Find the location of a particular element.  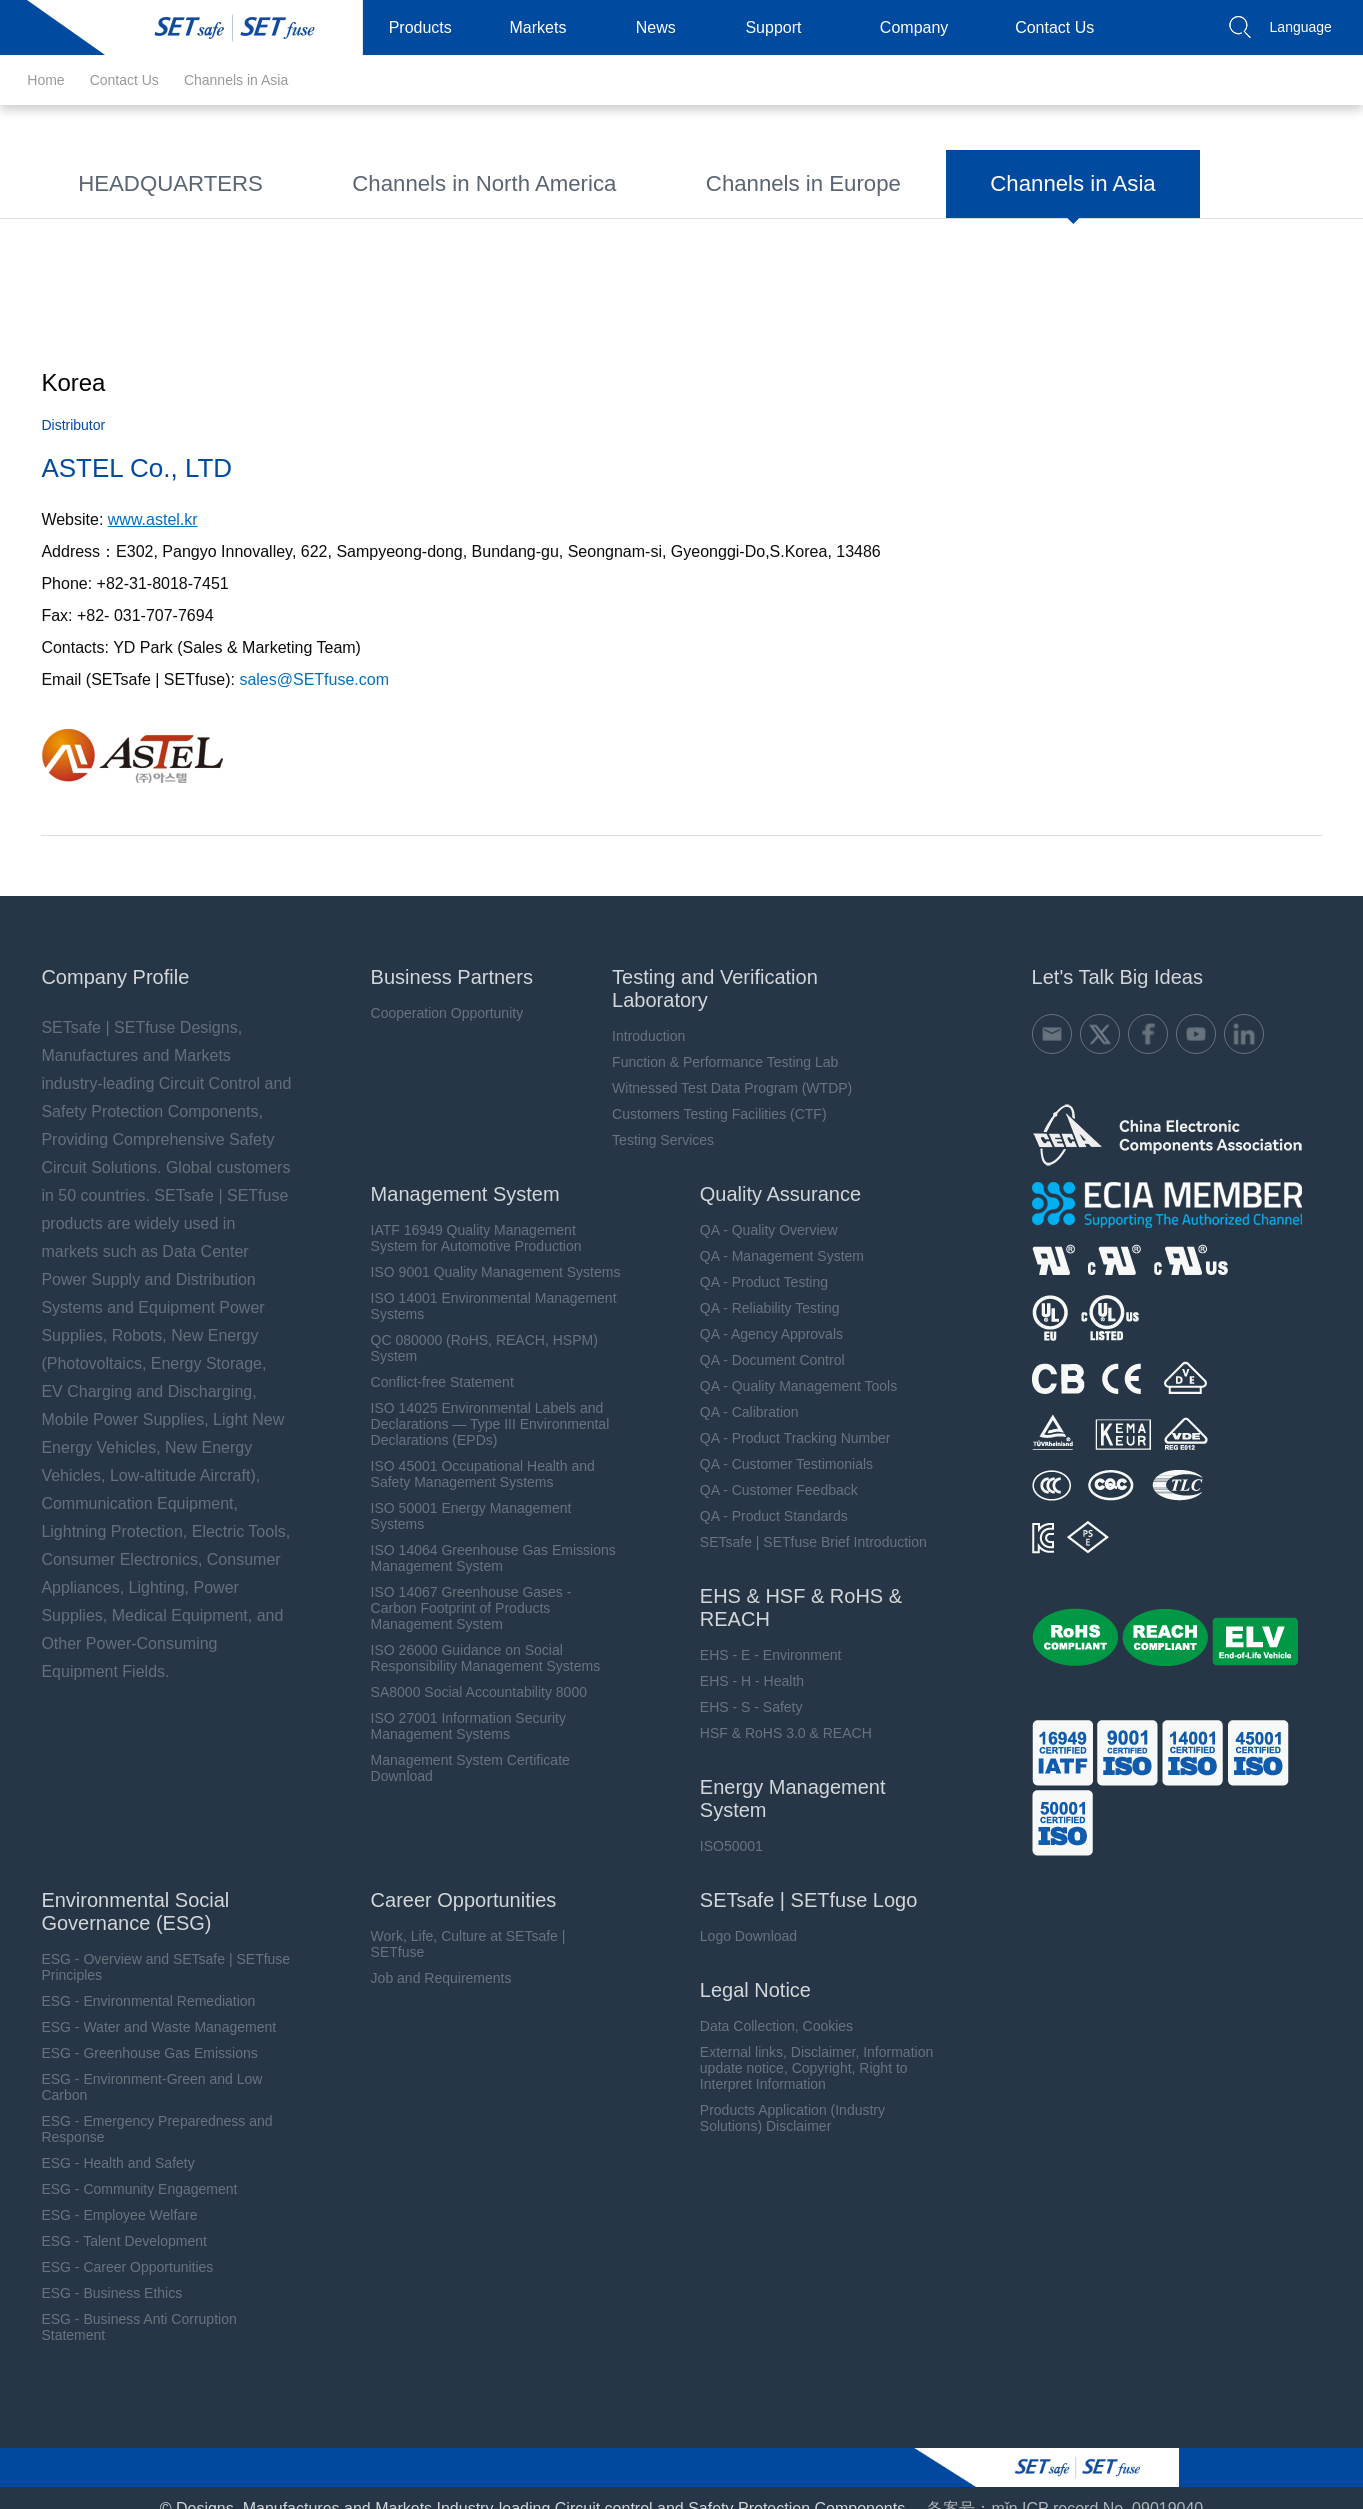

Logo Download is located at coordinates (738, 1915).